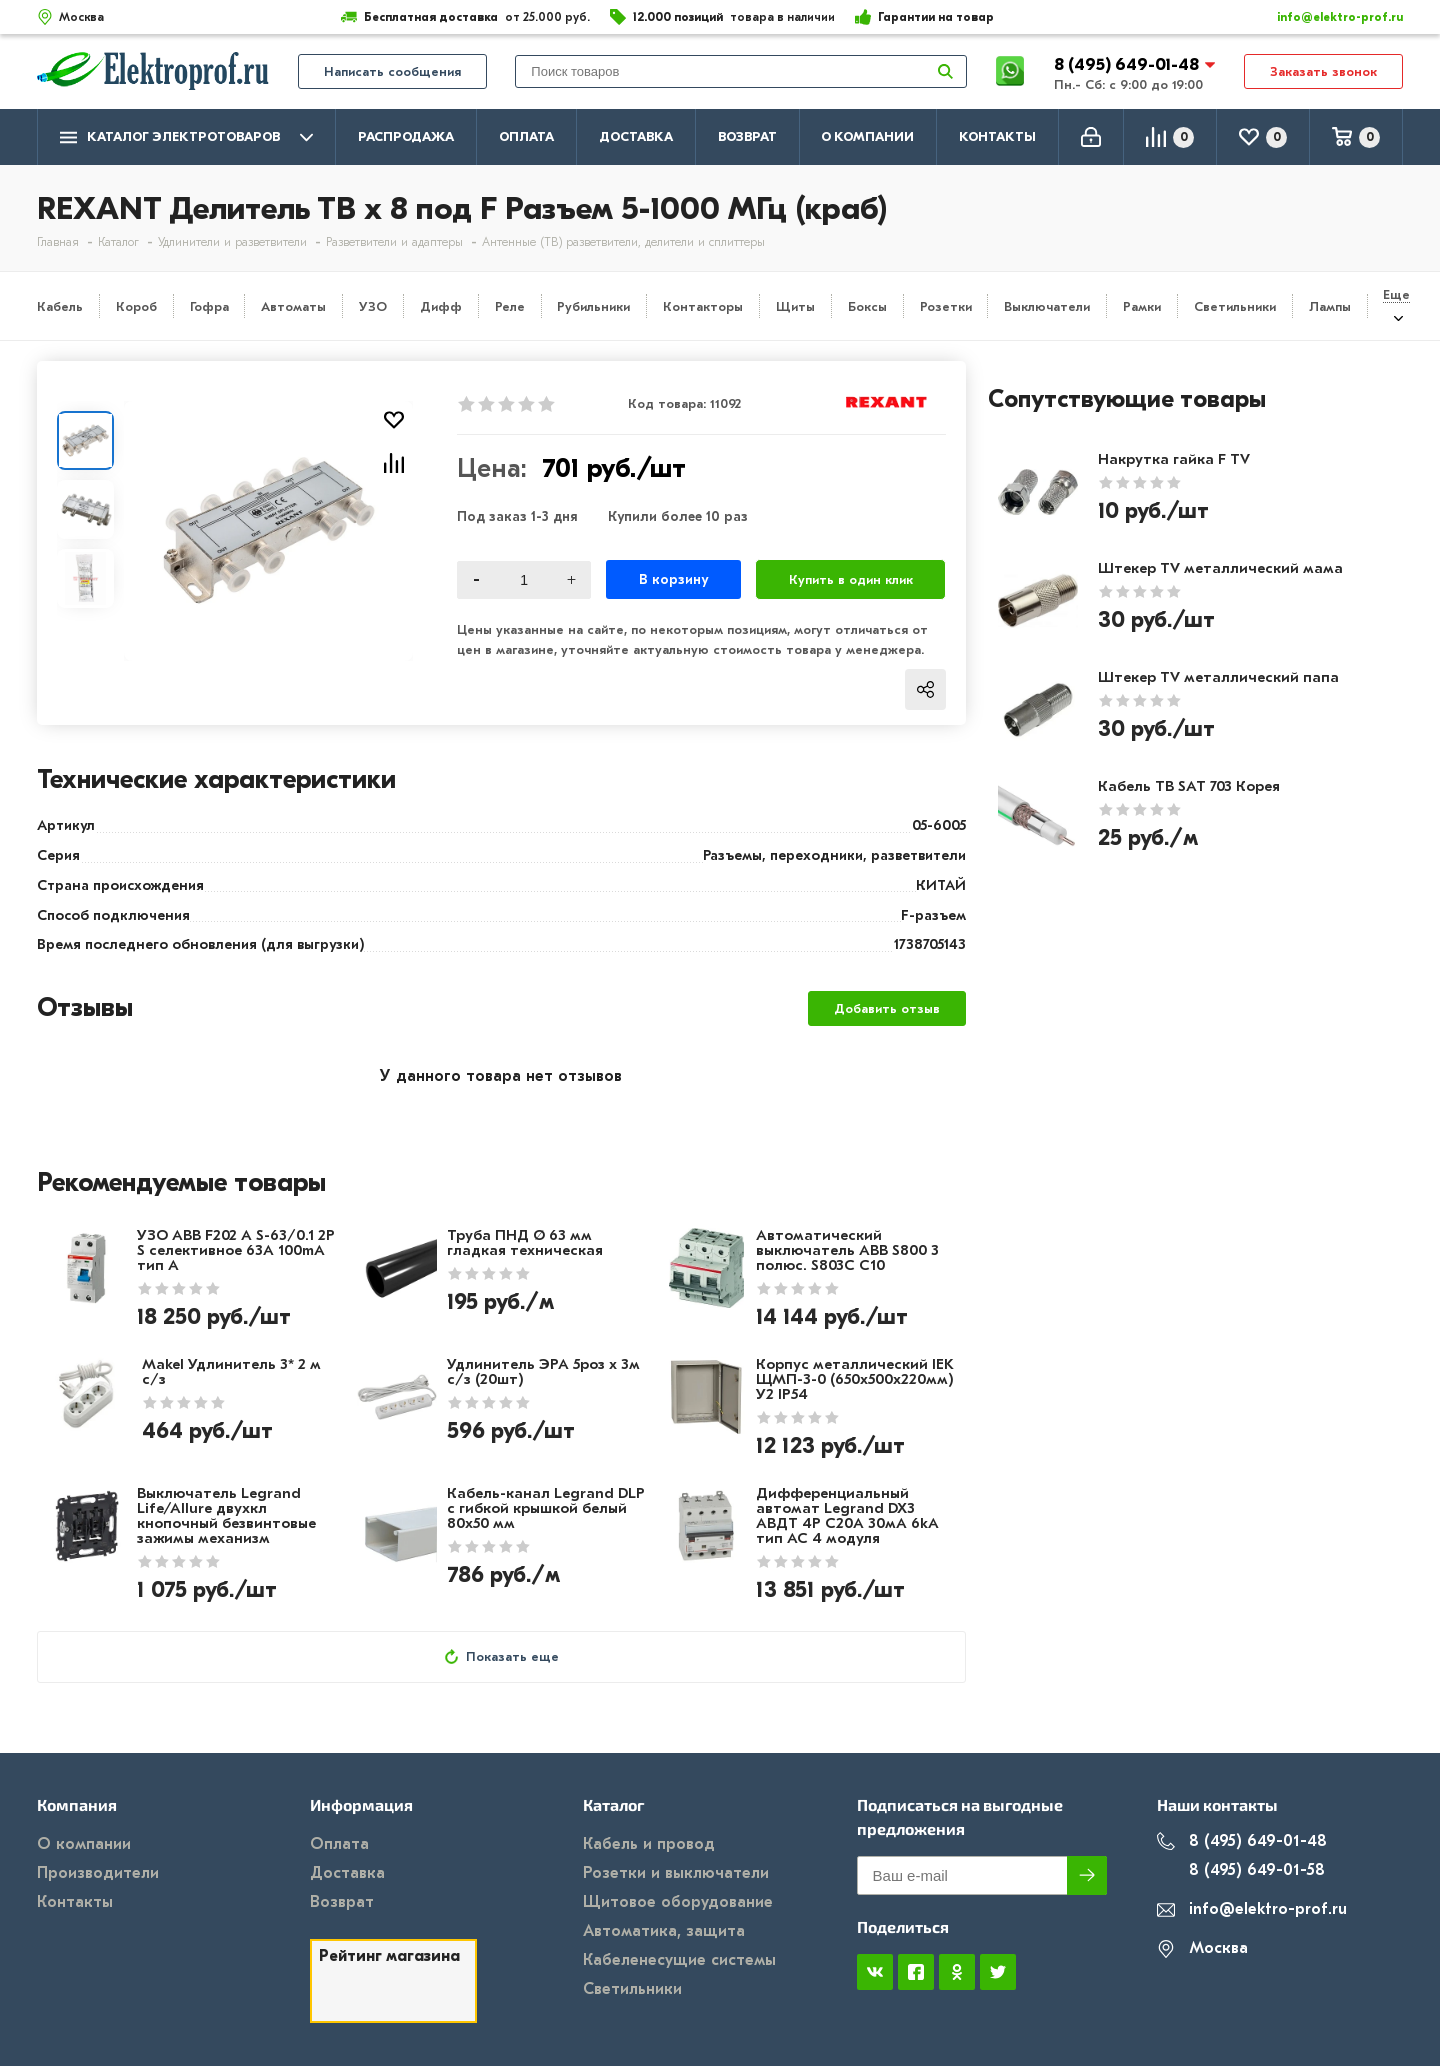 The height and width of the screenshot is (2066, 1440). Describe the element at coordinates (1330, 306) in the screenshot. I see `Лампы` at that location.